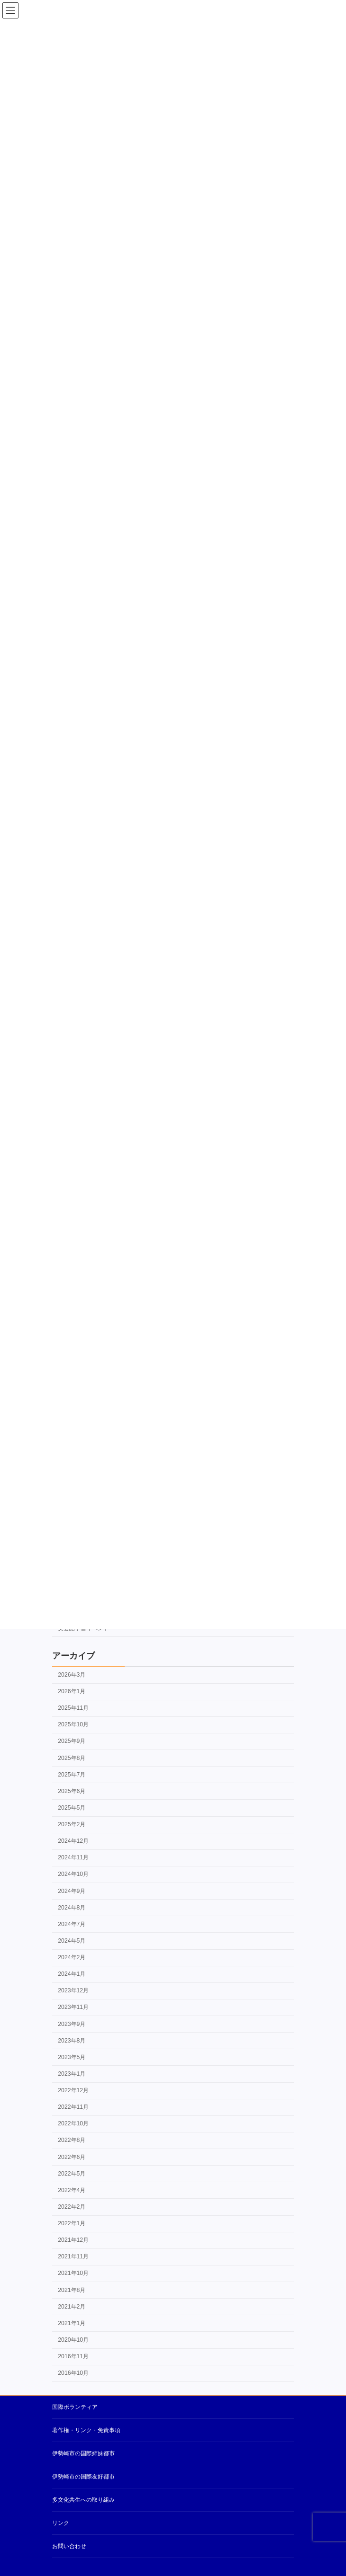 The width and height of the screenshot is (346, 2576). I want to click on 2022年2月, so click(71, 2206).